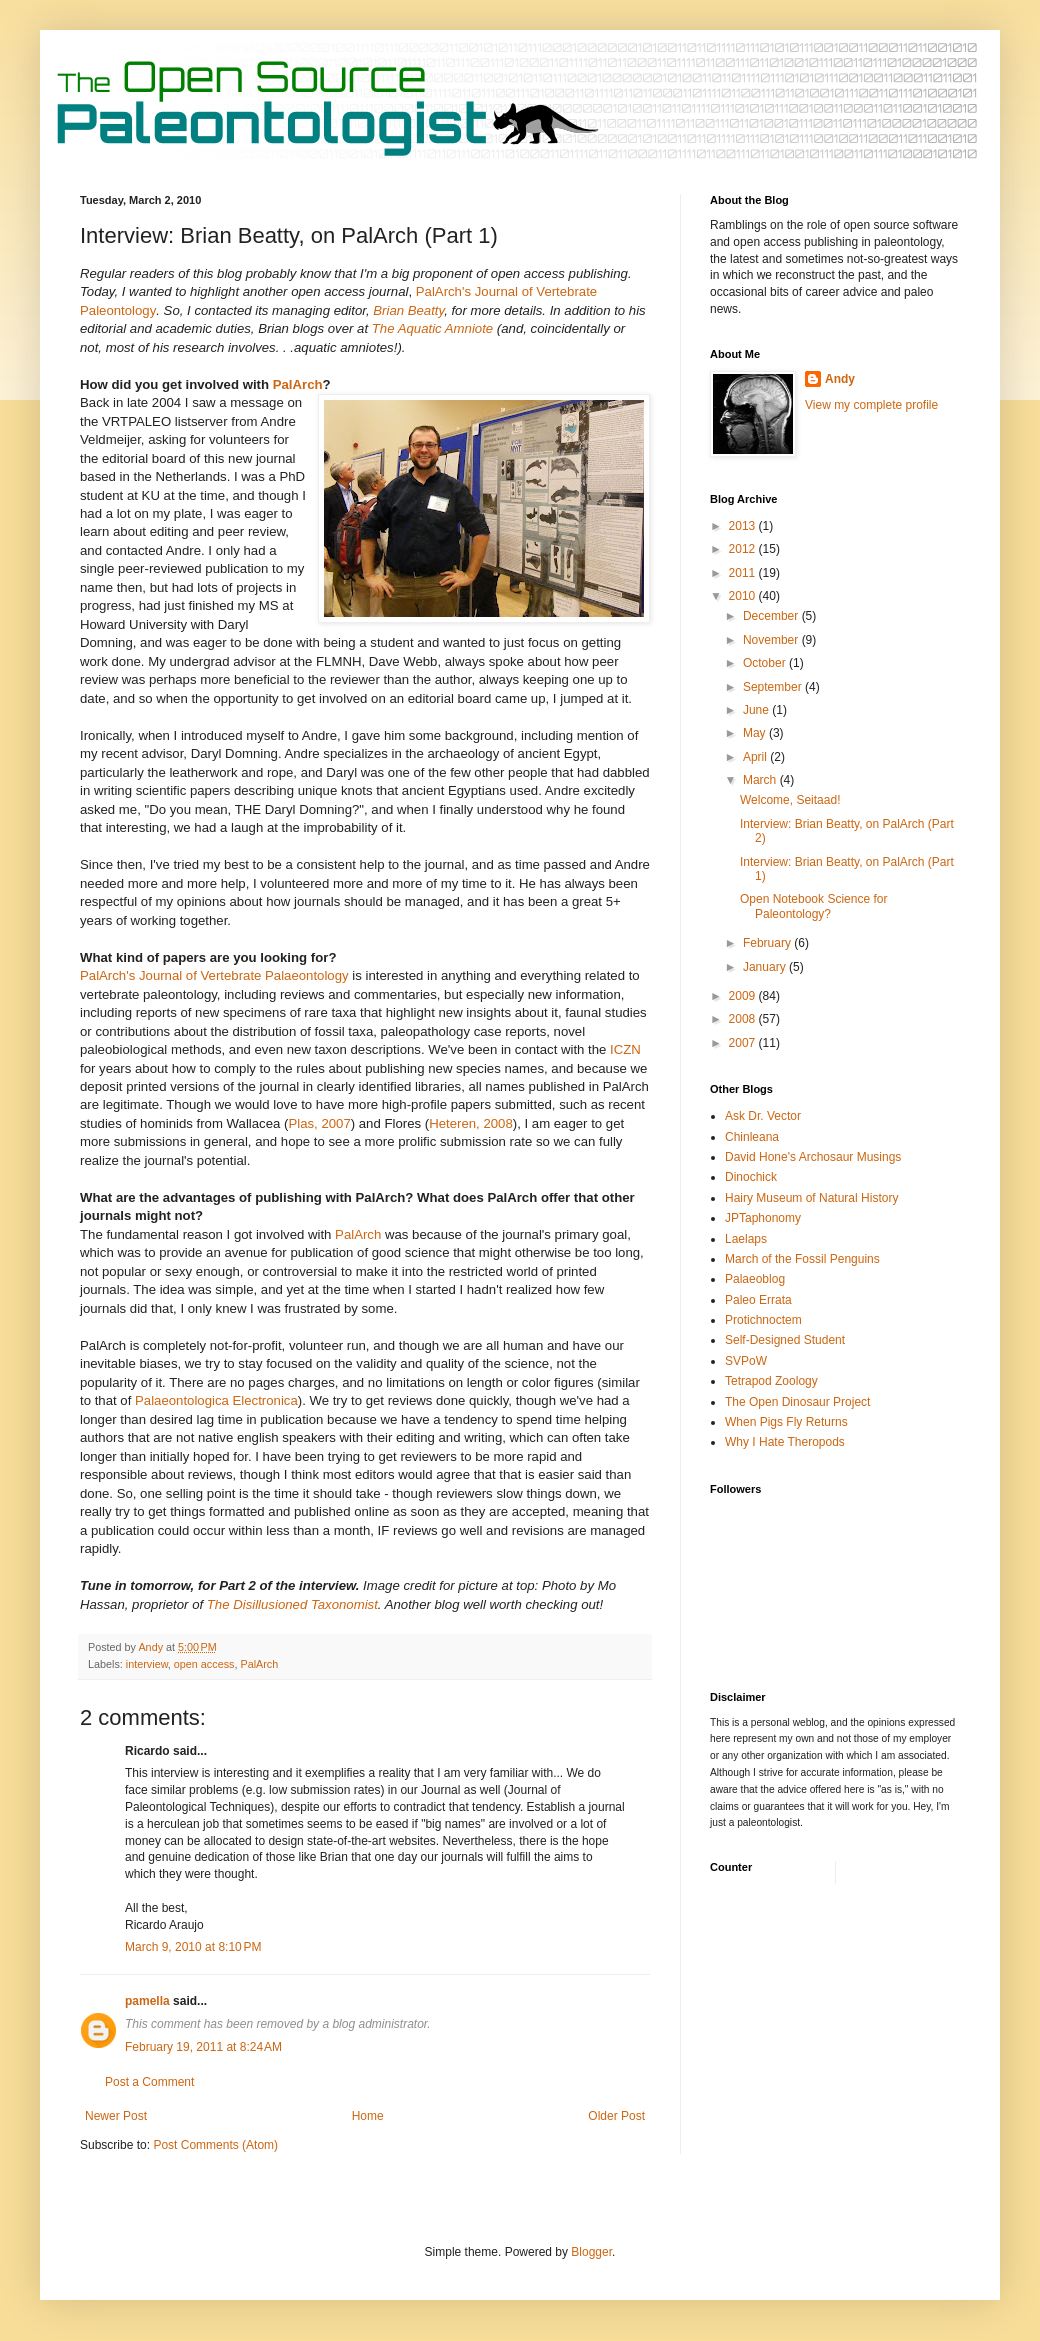 Image resolution: width=1040 pixels, height=2341 pixels. What do you see at coordinates (408, 310) in the screenshot?
I see `Brian Beatty` at bounding box center [408, 310].